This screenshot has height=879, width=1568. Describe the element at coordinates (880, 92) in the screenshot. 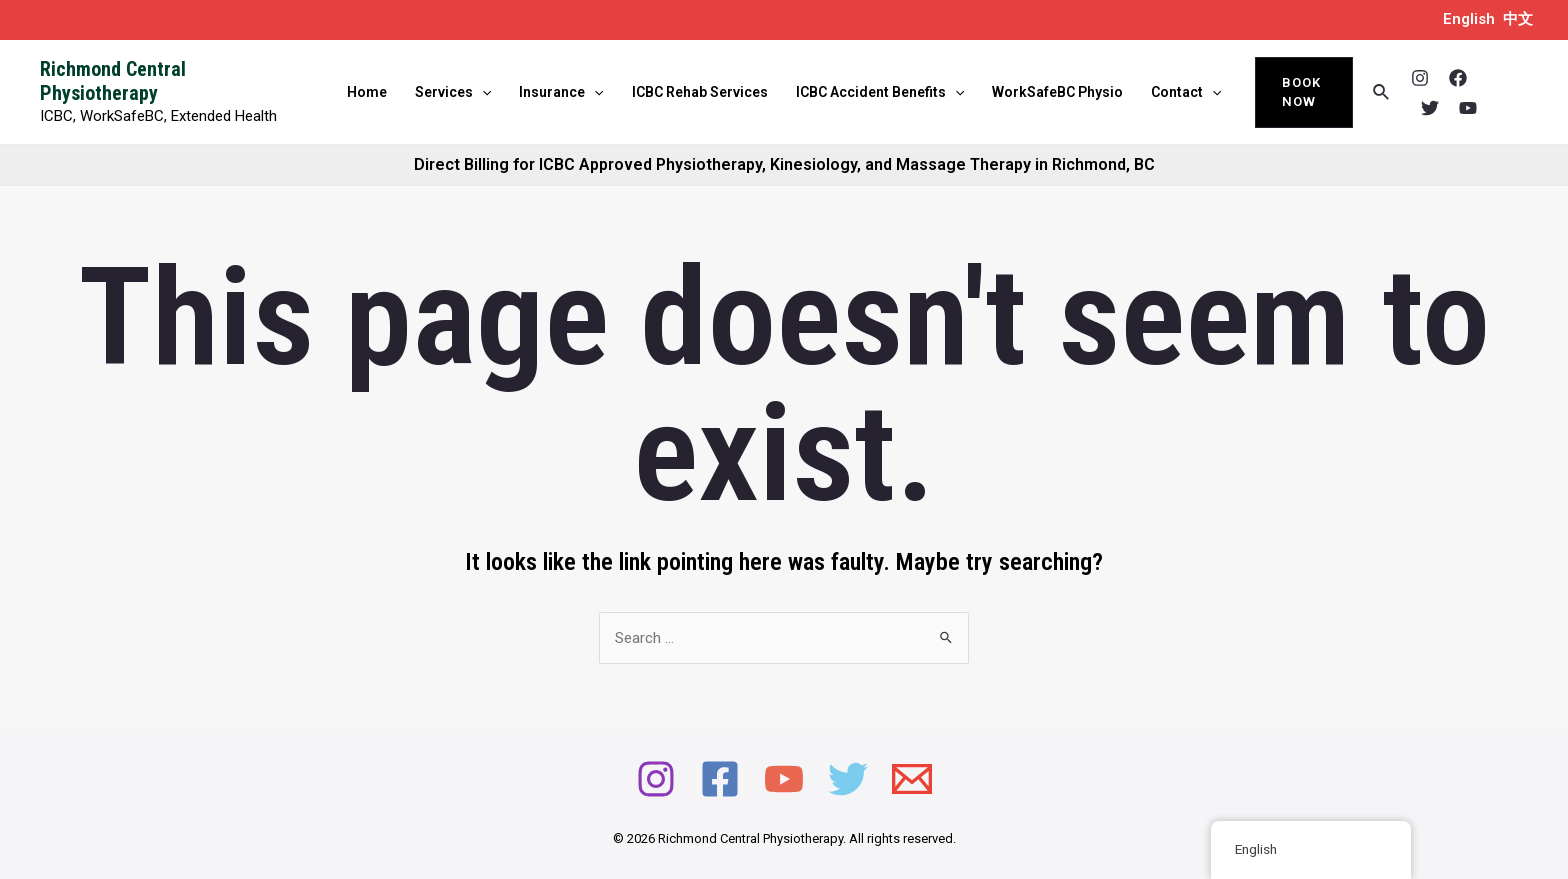

I see `ICBC Accident Benefits` at that location.